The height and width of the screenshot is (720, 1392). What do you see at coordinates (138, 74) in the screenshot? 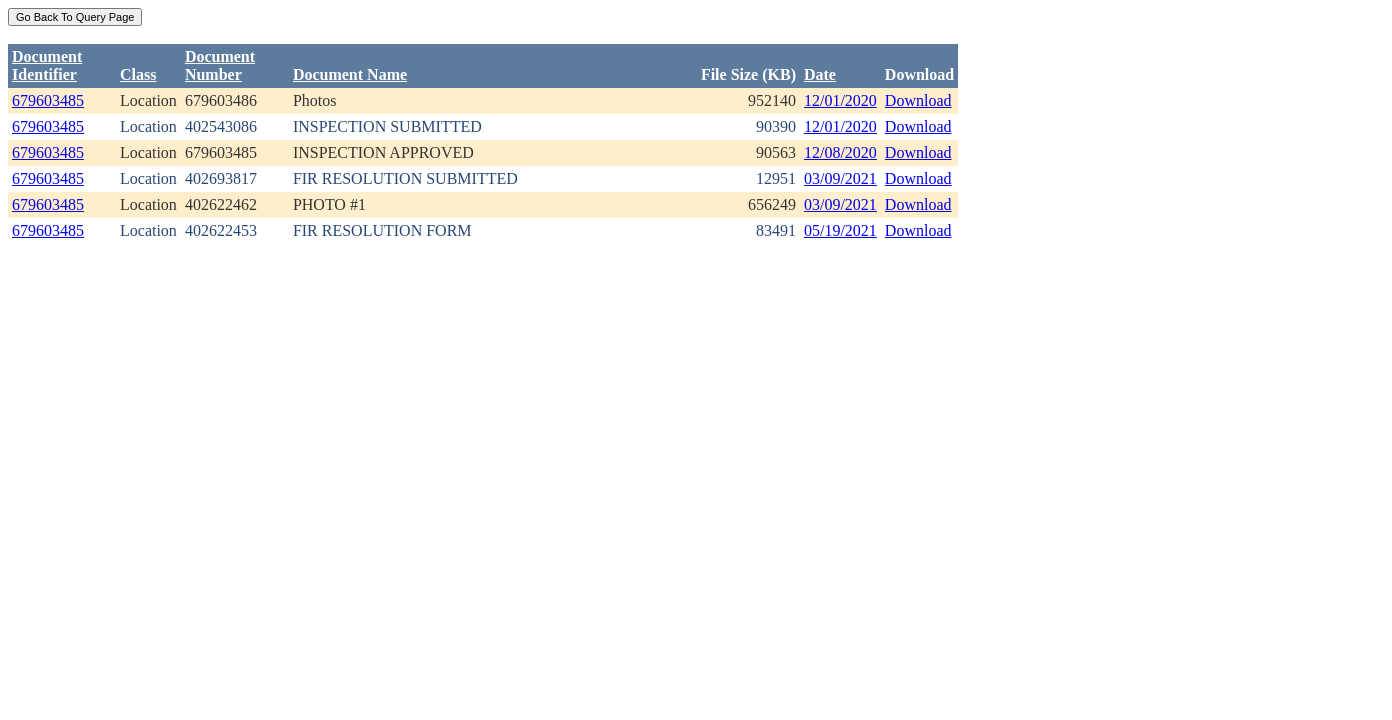
I see `Class` at bounding box center [138, 74].